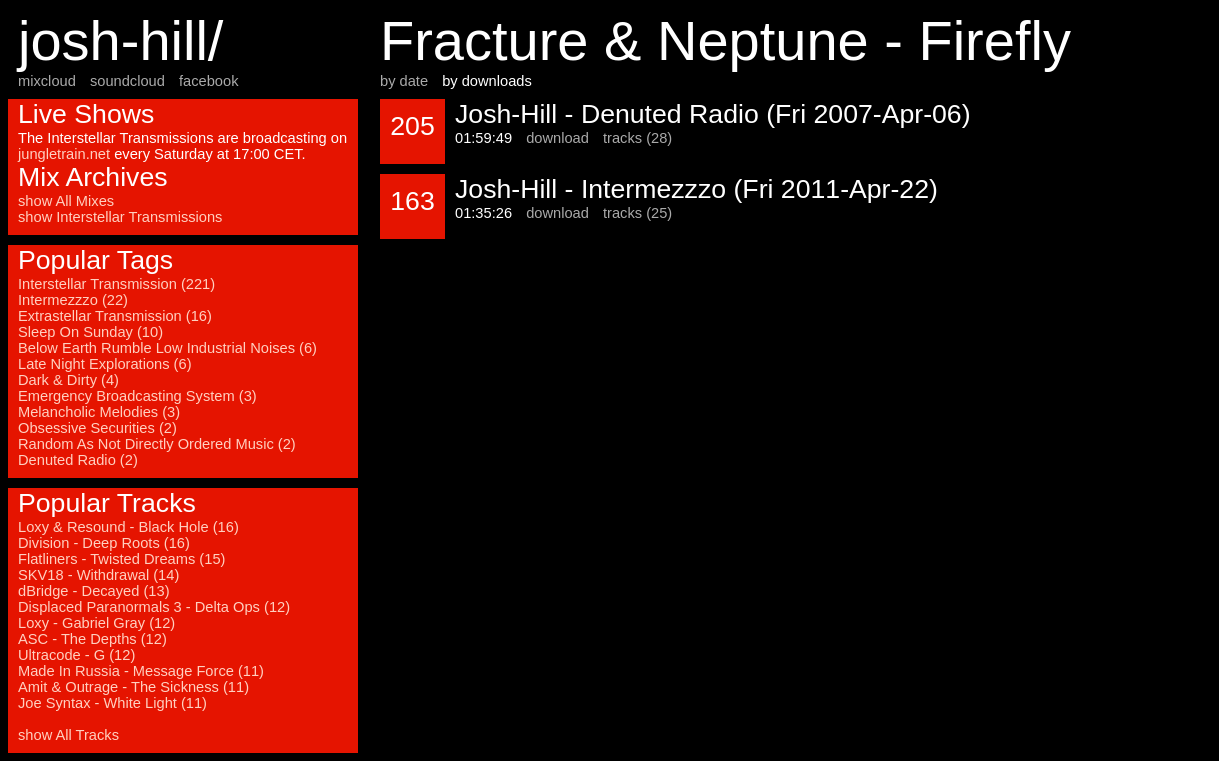  I want to click on ASC - The Depths (12), so click(92, 639).